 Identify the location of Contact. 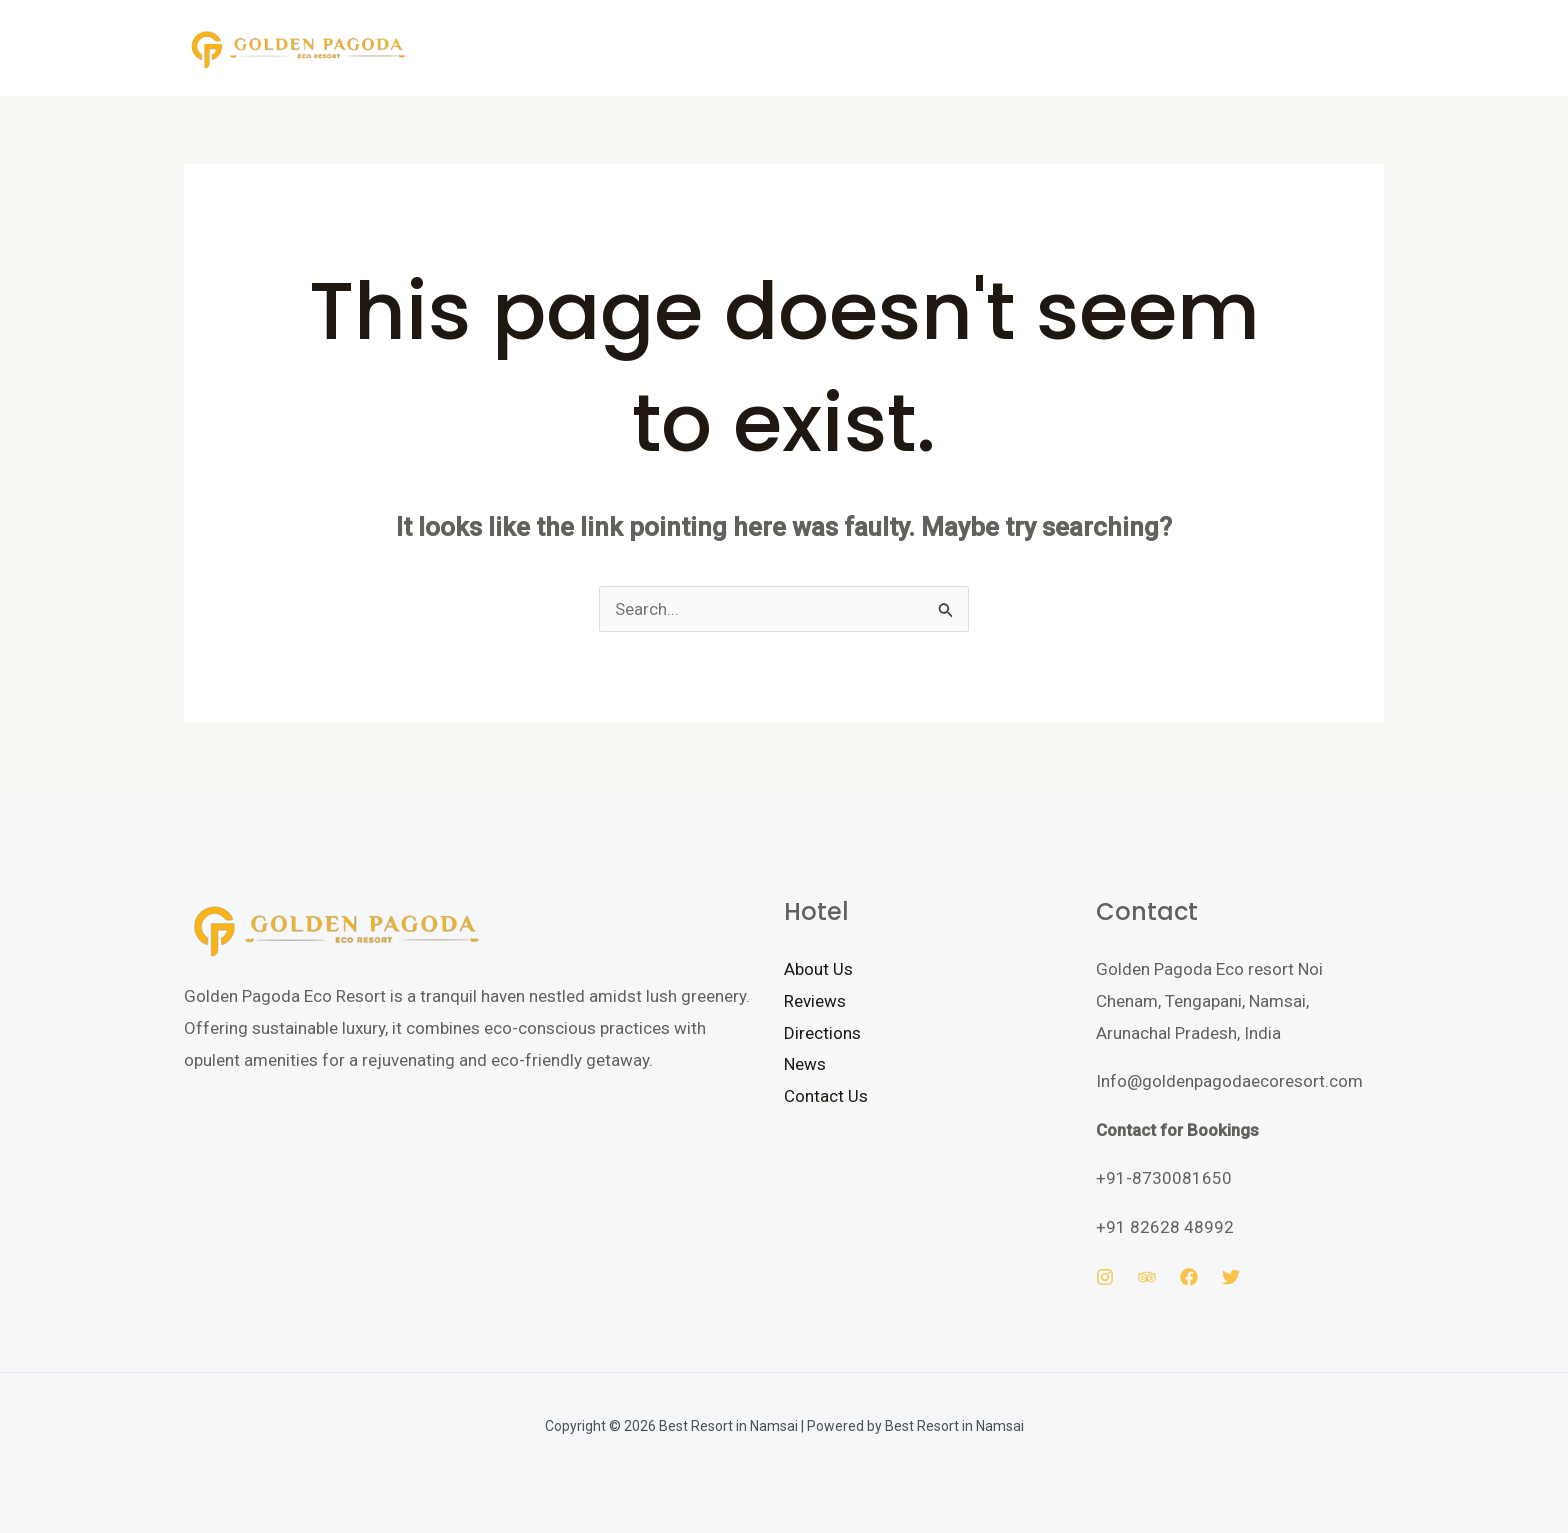
(743, 47).